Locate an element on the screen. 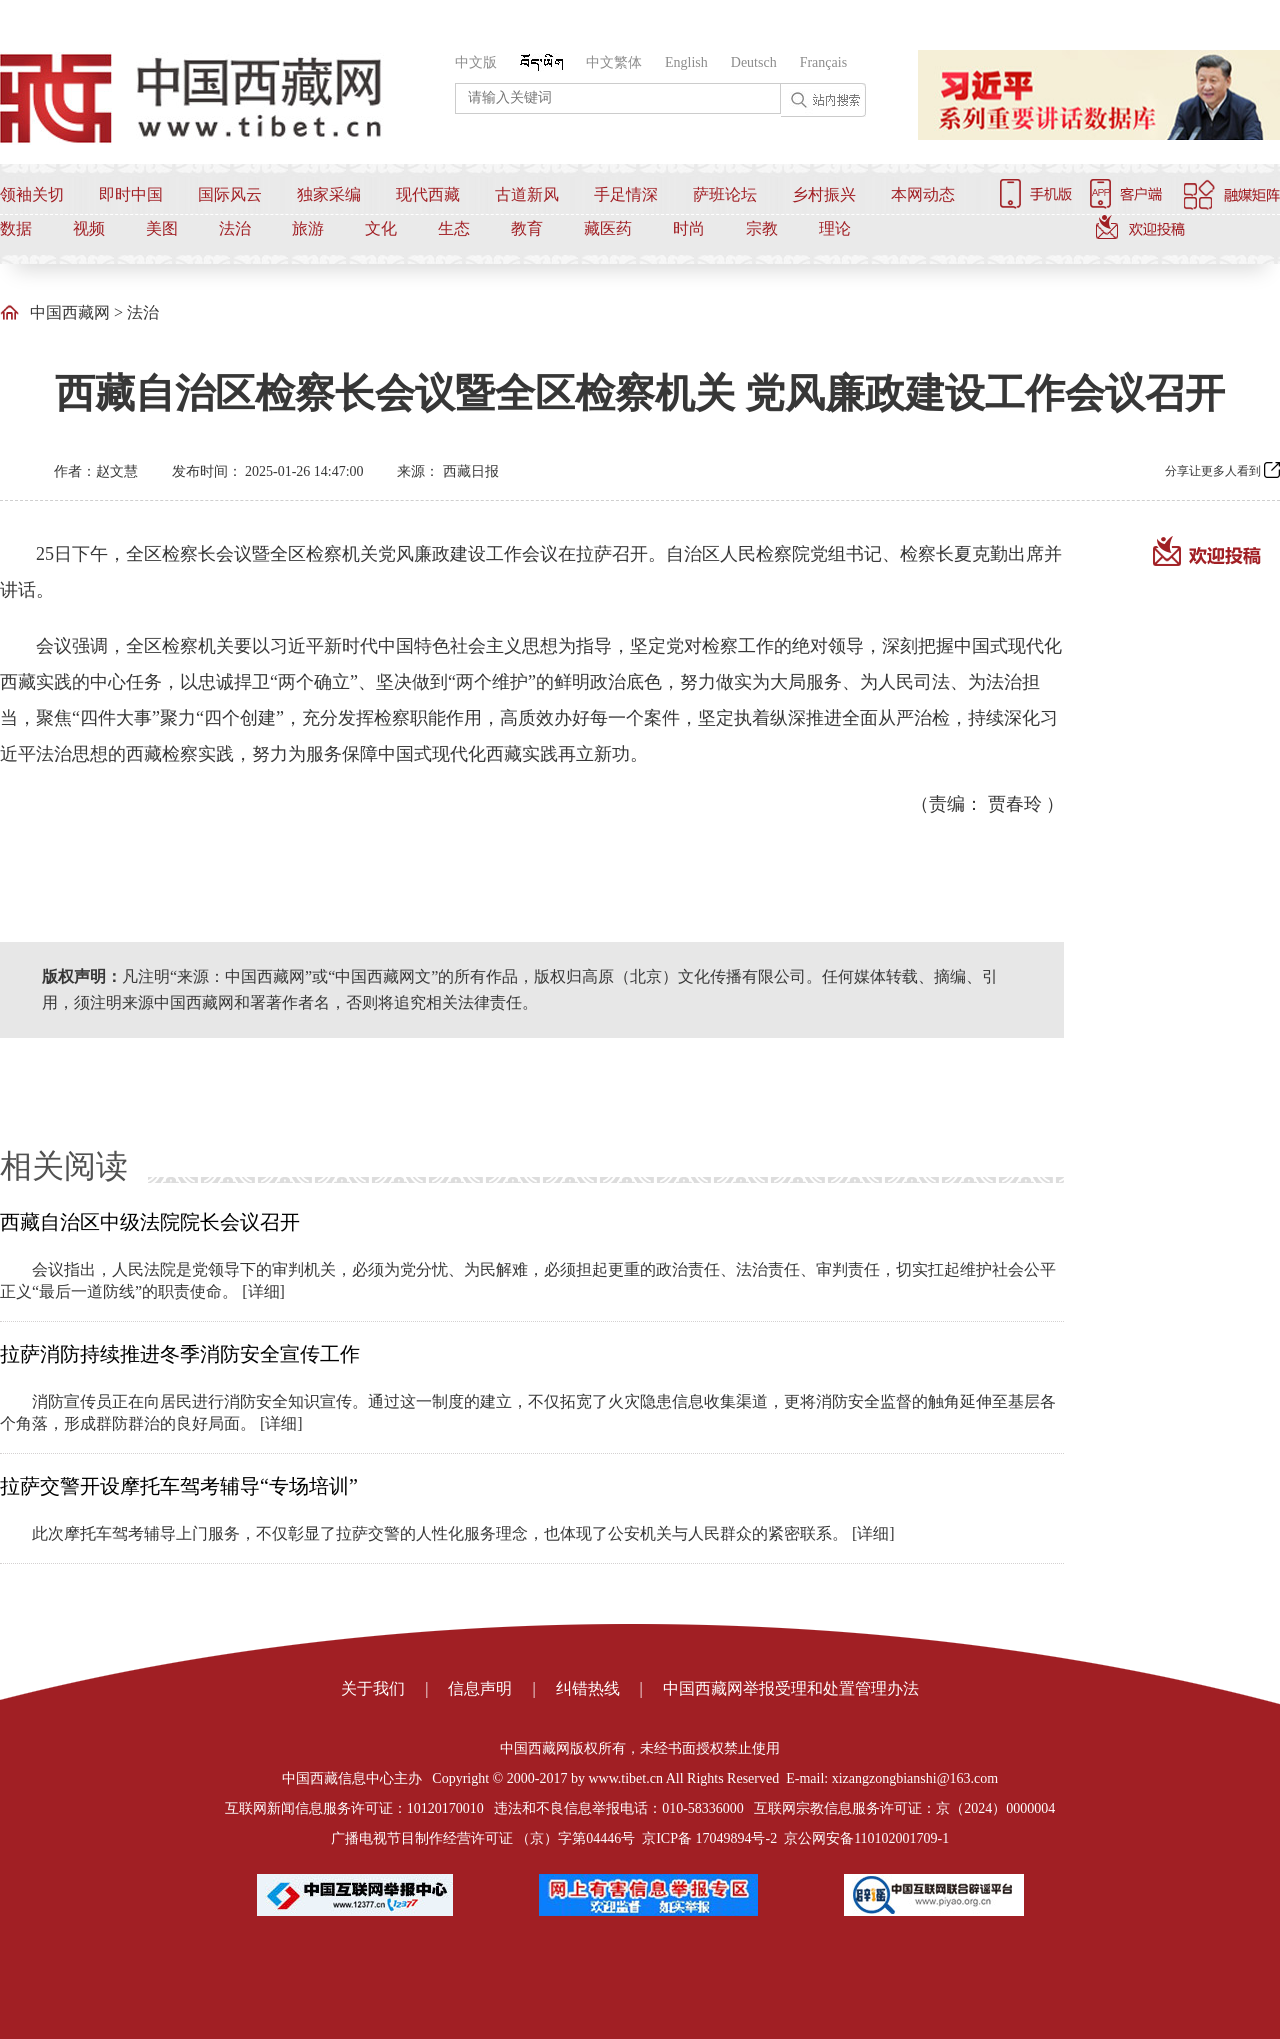 The width and height of the screenshot is (1280, 2039). 宗教 is located at coordinates (762, 228).